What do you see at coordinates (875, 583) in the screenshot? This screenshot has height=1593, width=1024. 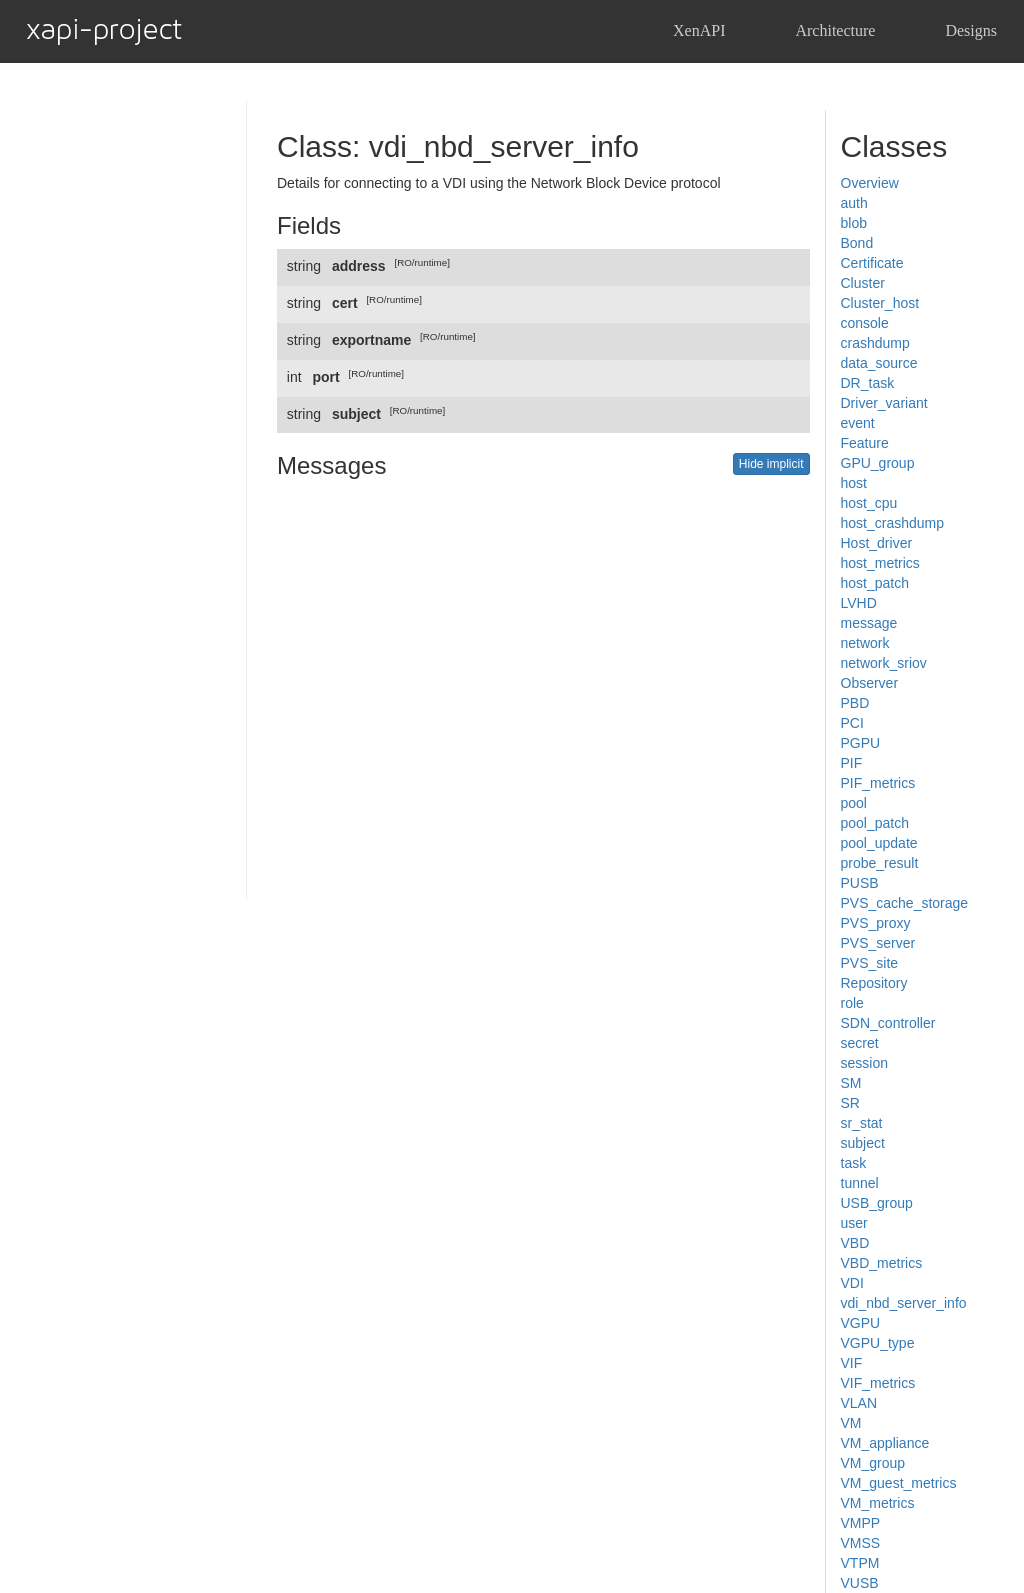 I see `host_patch` at bounding box center [875, 583].